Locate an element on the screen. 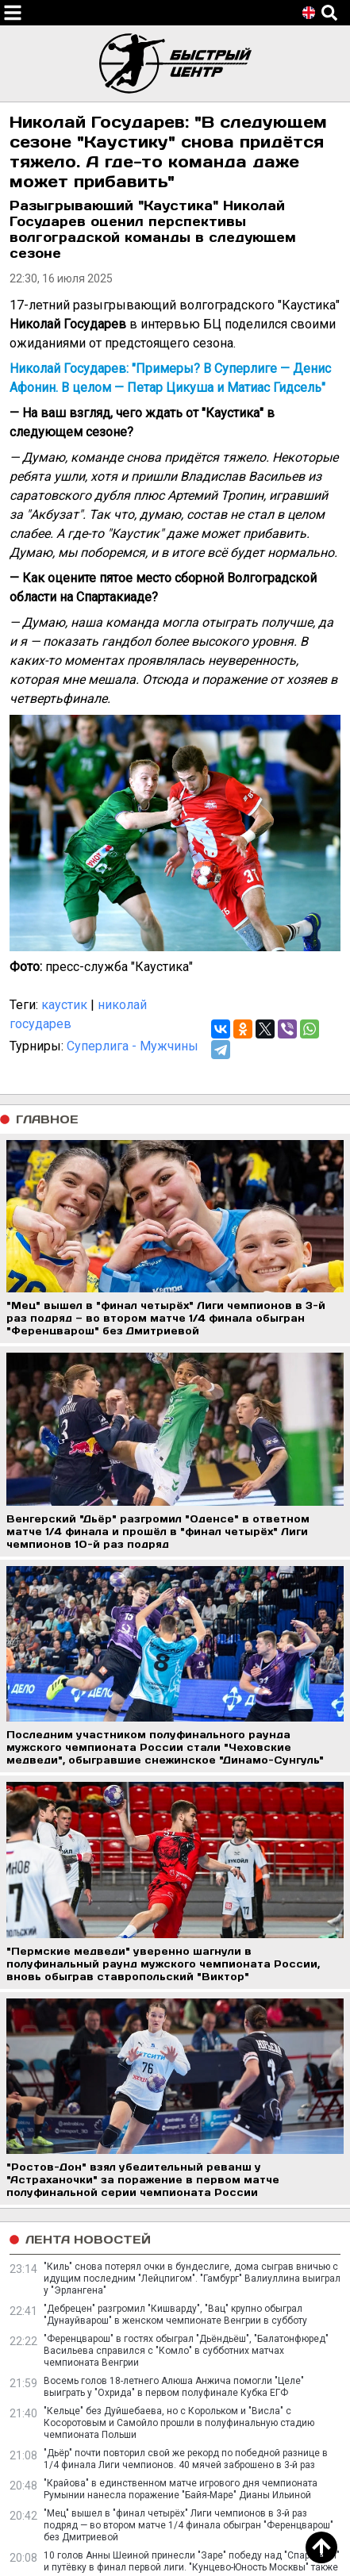  Восемь голов 18-летнего Алюша Анжича помогли "Целе" выиграть у "Охрида" в первом полуфинале Кубка ЕГФ is located at coordinates (174, 2386).